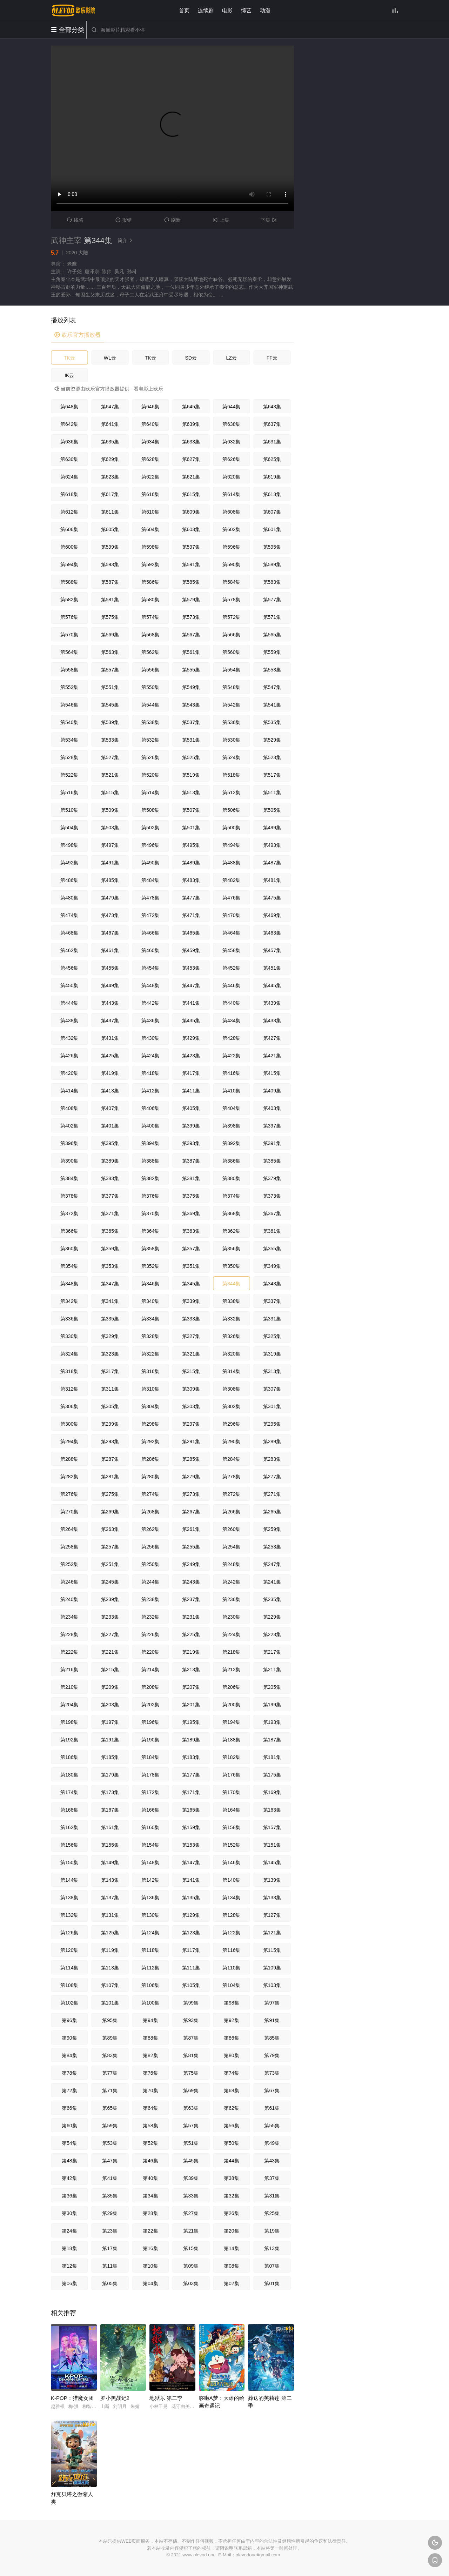  I want to click on 第249集, so click(191, 1564).